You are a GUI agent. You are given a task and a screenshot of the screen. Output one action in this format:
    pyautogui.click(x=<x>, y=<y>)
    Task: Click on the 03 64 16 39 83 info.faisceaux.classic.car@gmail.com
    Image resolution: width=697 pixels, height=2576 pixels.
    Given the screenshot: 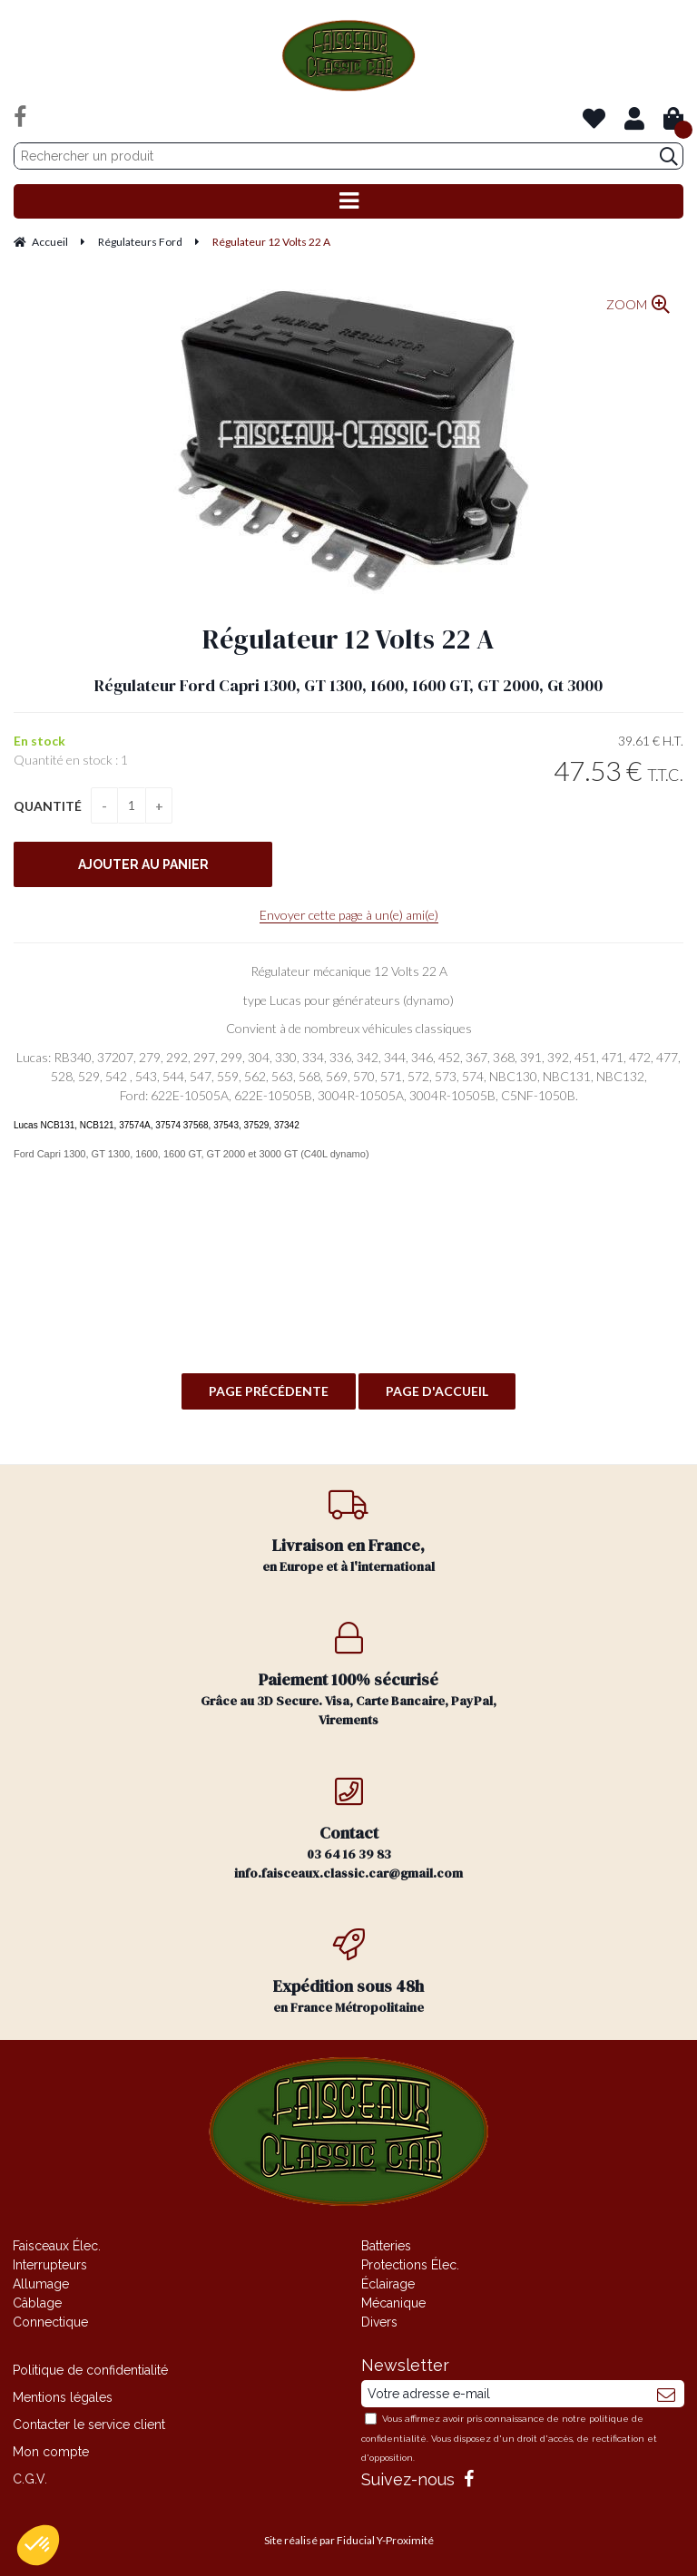 What is the action you would take?
    pyautogui.click(x=348, y=1828)
    